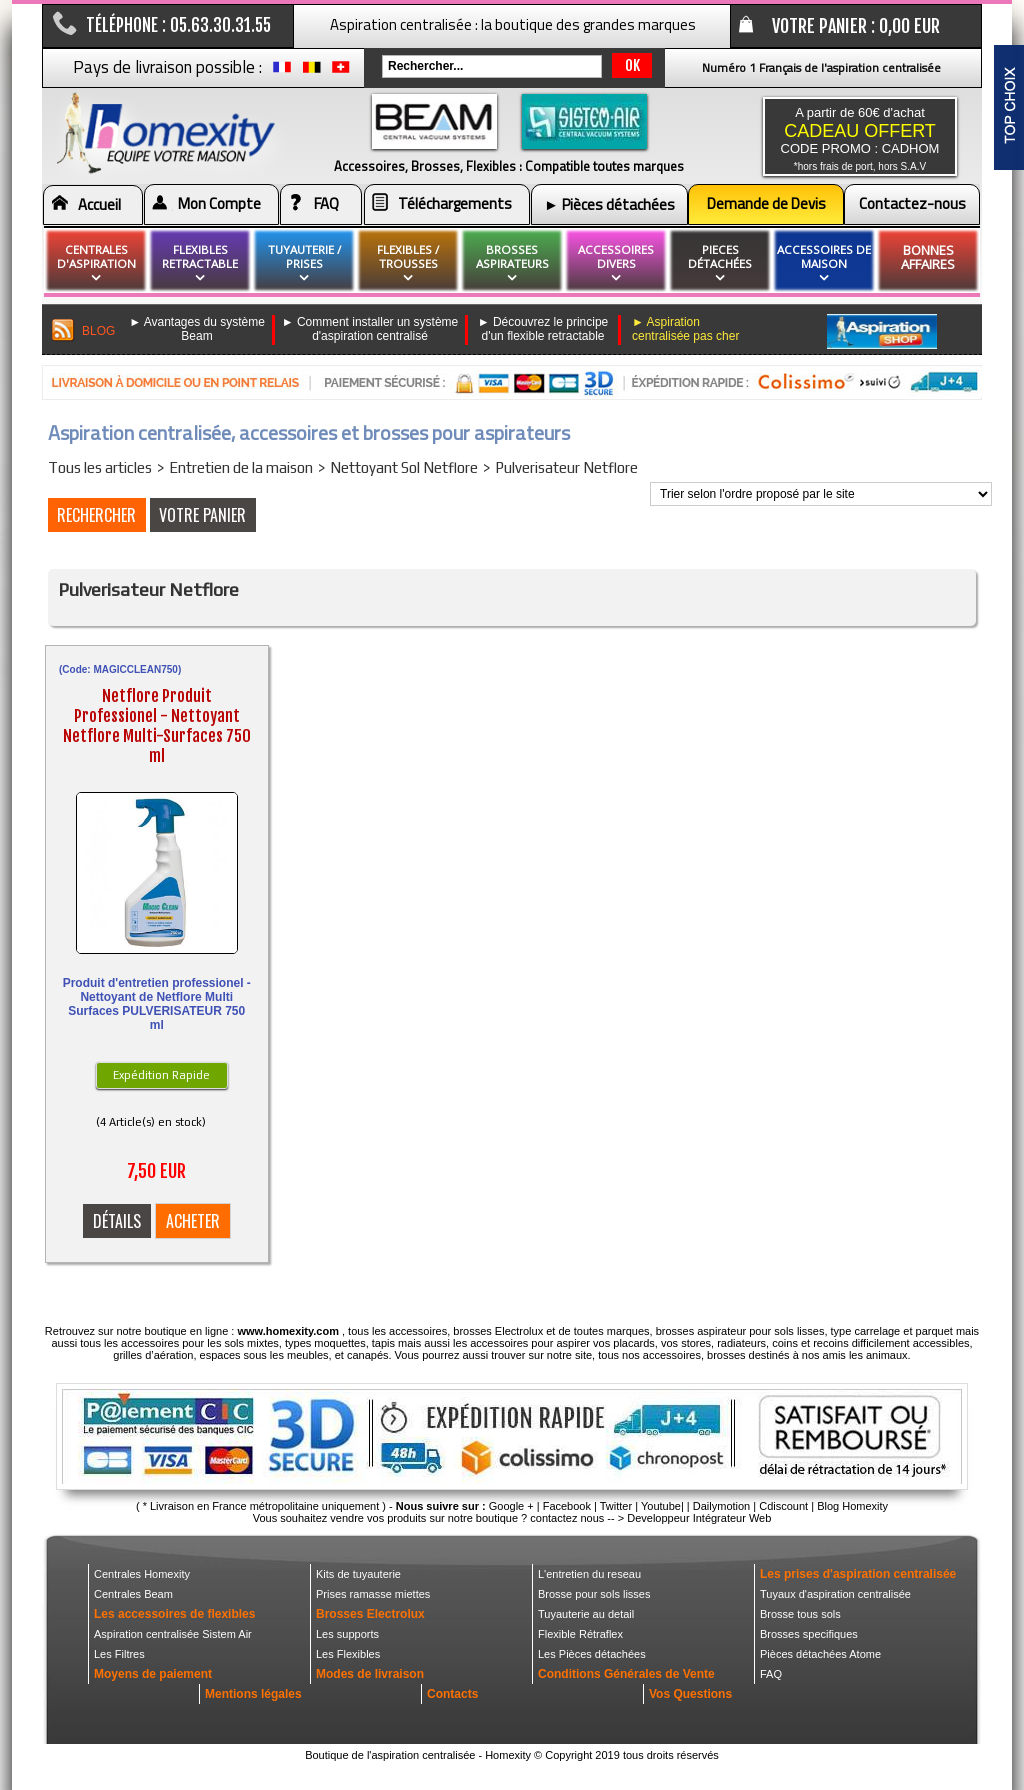  What do you see at coordinates (616, 264) in the screenshot?
I see `Accessoires divers` at bounding box center [616, 264].